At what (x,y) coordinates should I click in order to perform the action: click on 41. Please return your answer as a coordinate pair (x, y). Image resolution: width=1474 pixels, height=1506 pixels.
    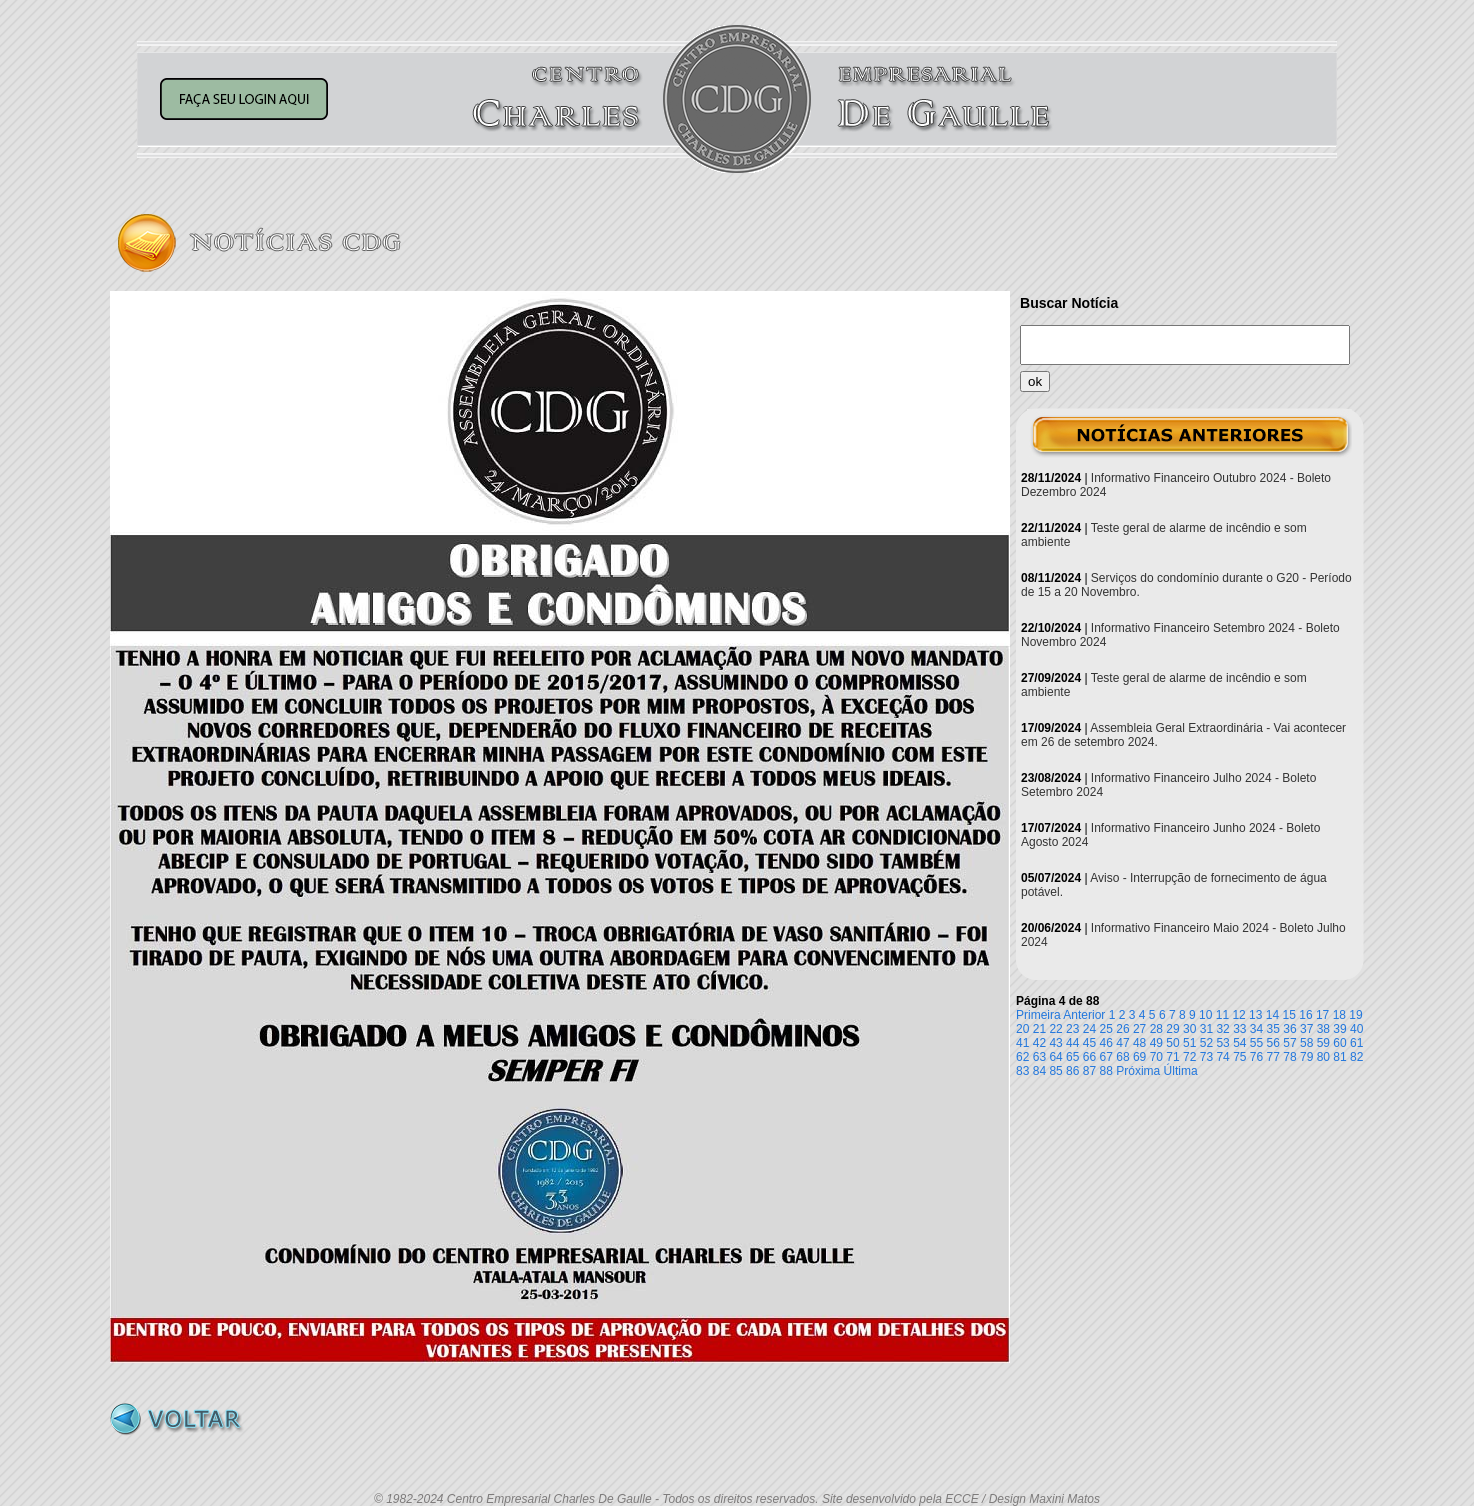
    Looking at the image, I should click on (1022, 1043).